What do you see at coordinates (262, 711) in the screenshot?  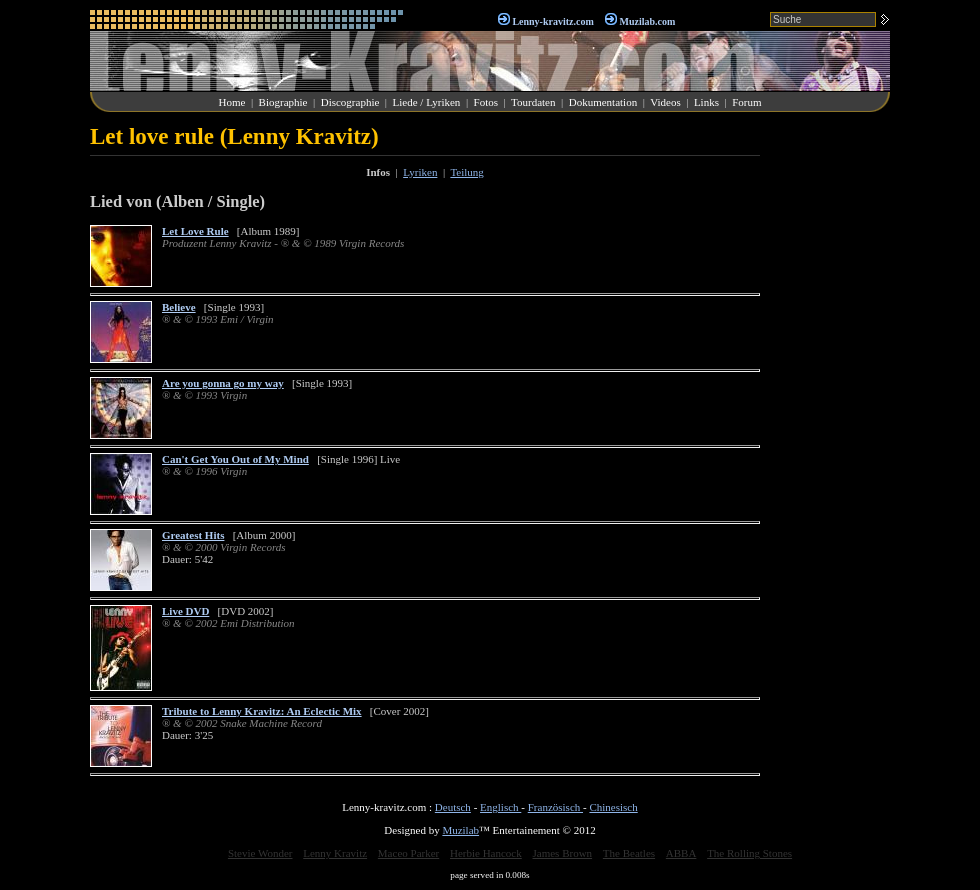 I see `Tribute to Lenny Kravitz: An Eclectic Mix` at bounding box center [262, 711].